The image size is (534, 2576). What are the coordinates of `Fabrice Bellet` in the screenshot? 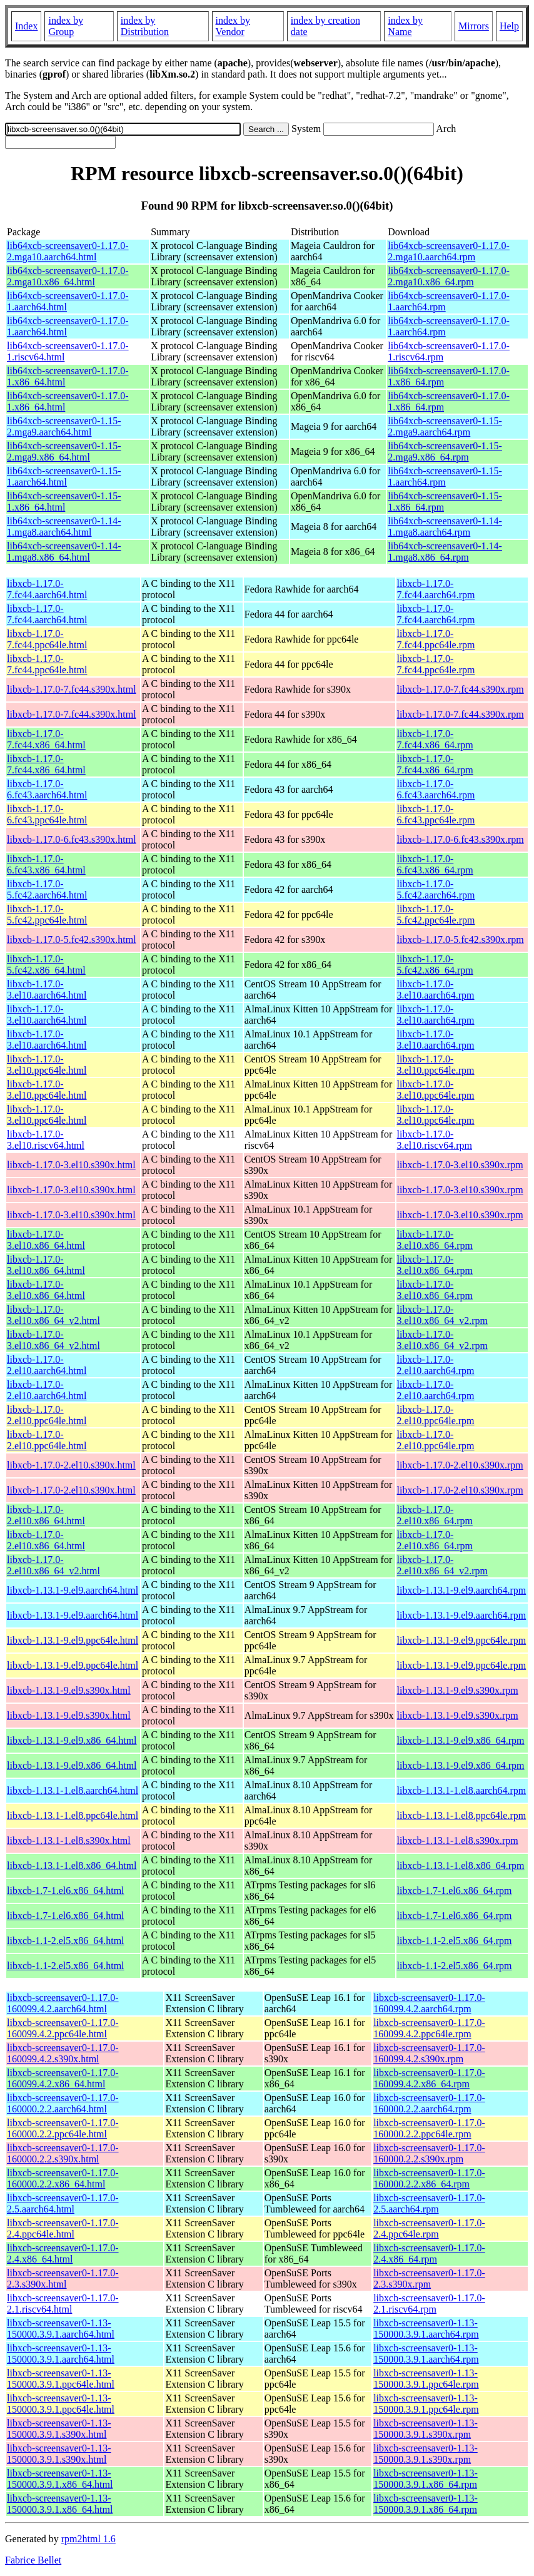 It's located at (33, 2560).